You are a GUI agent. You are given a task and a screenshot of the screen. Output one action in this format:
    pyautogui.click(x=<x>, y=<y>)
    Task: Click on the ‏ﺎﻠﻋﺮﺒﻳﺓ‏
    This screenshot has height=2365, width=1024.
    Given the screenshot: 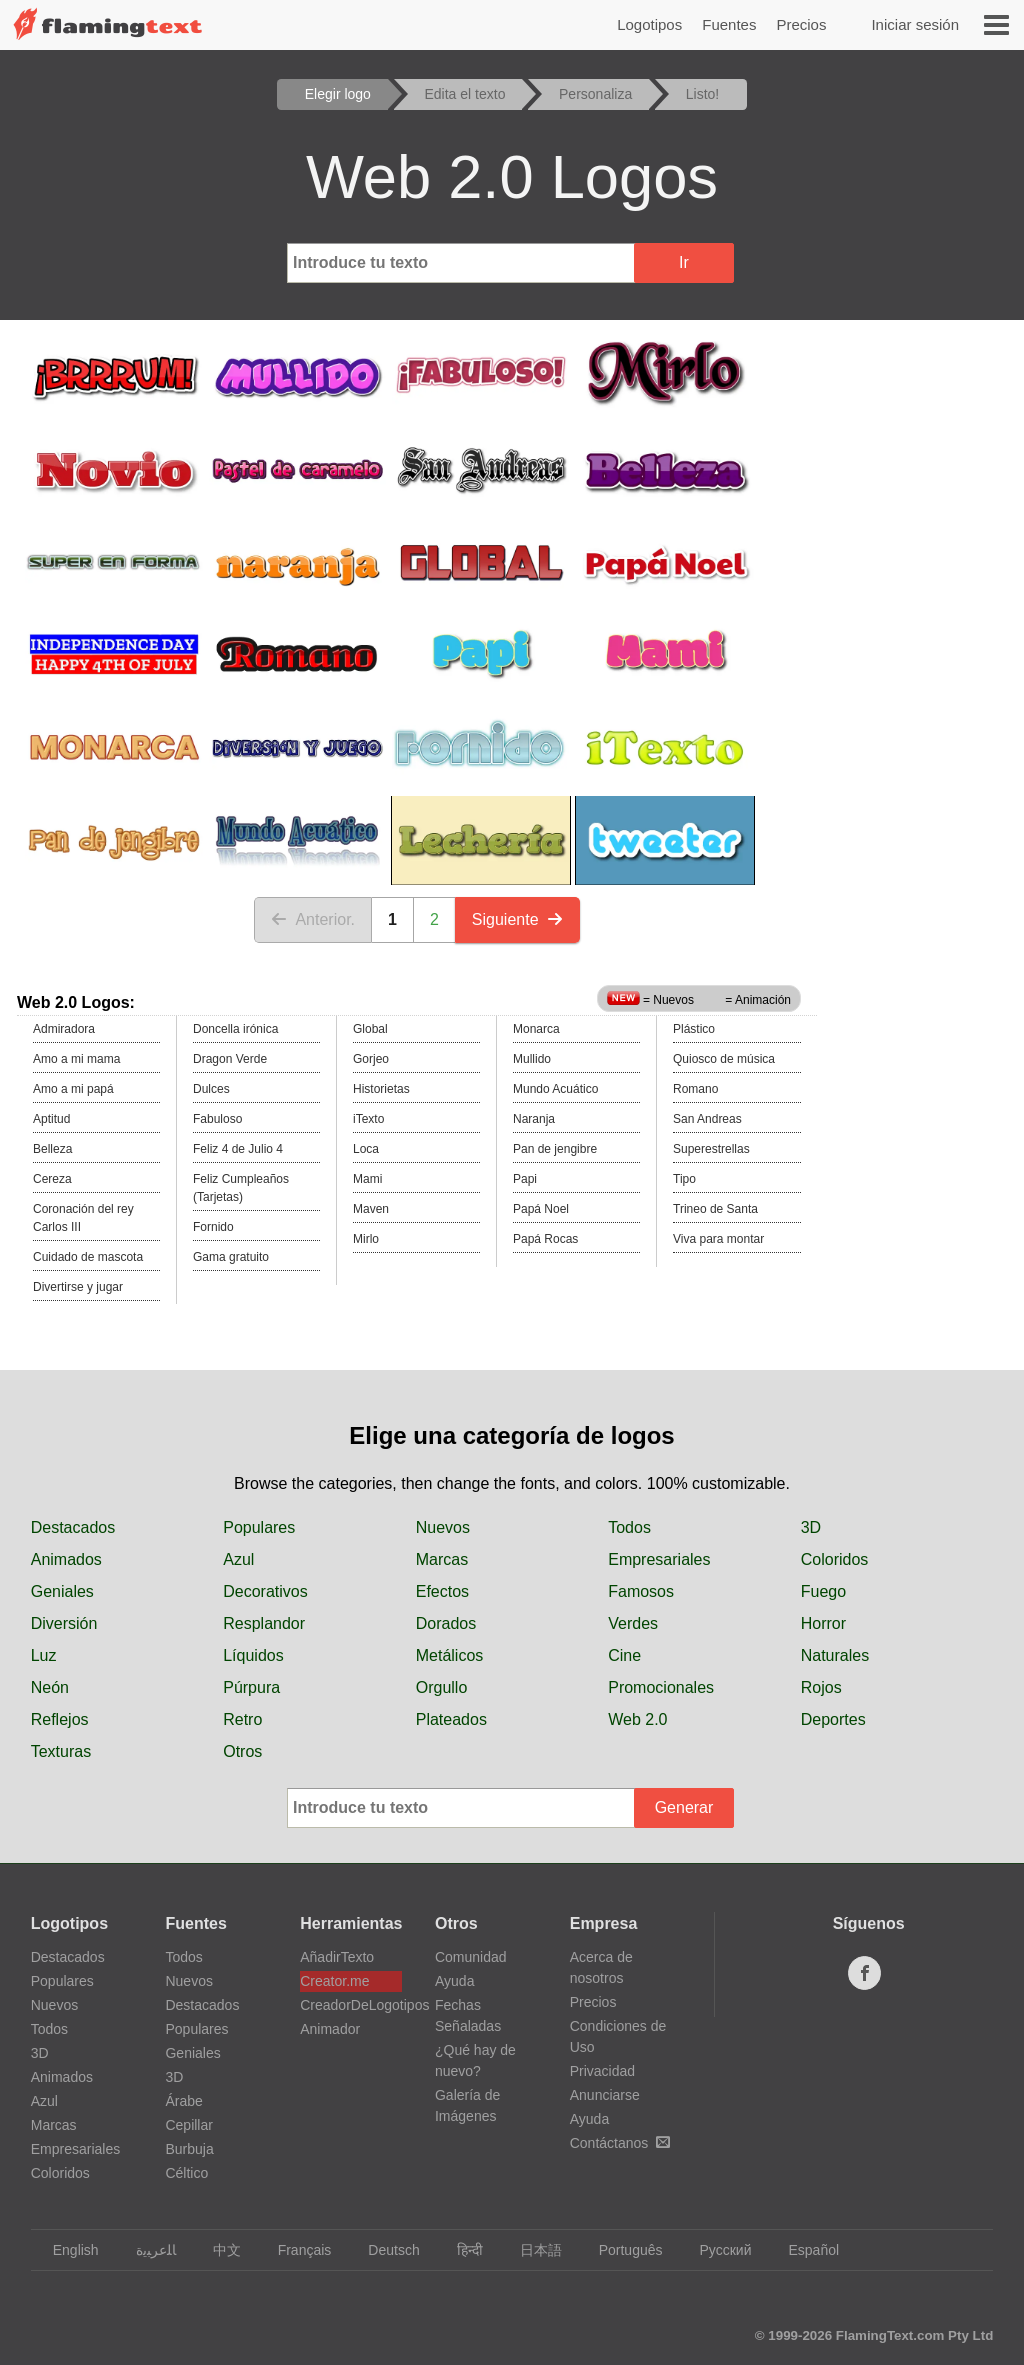 What is the action you would take?
    pyautogui.click(x=146, y=2250)
    